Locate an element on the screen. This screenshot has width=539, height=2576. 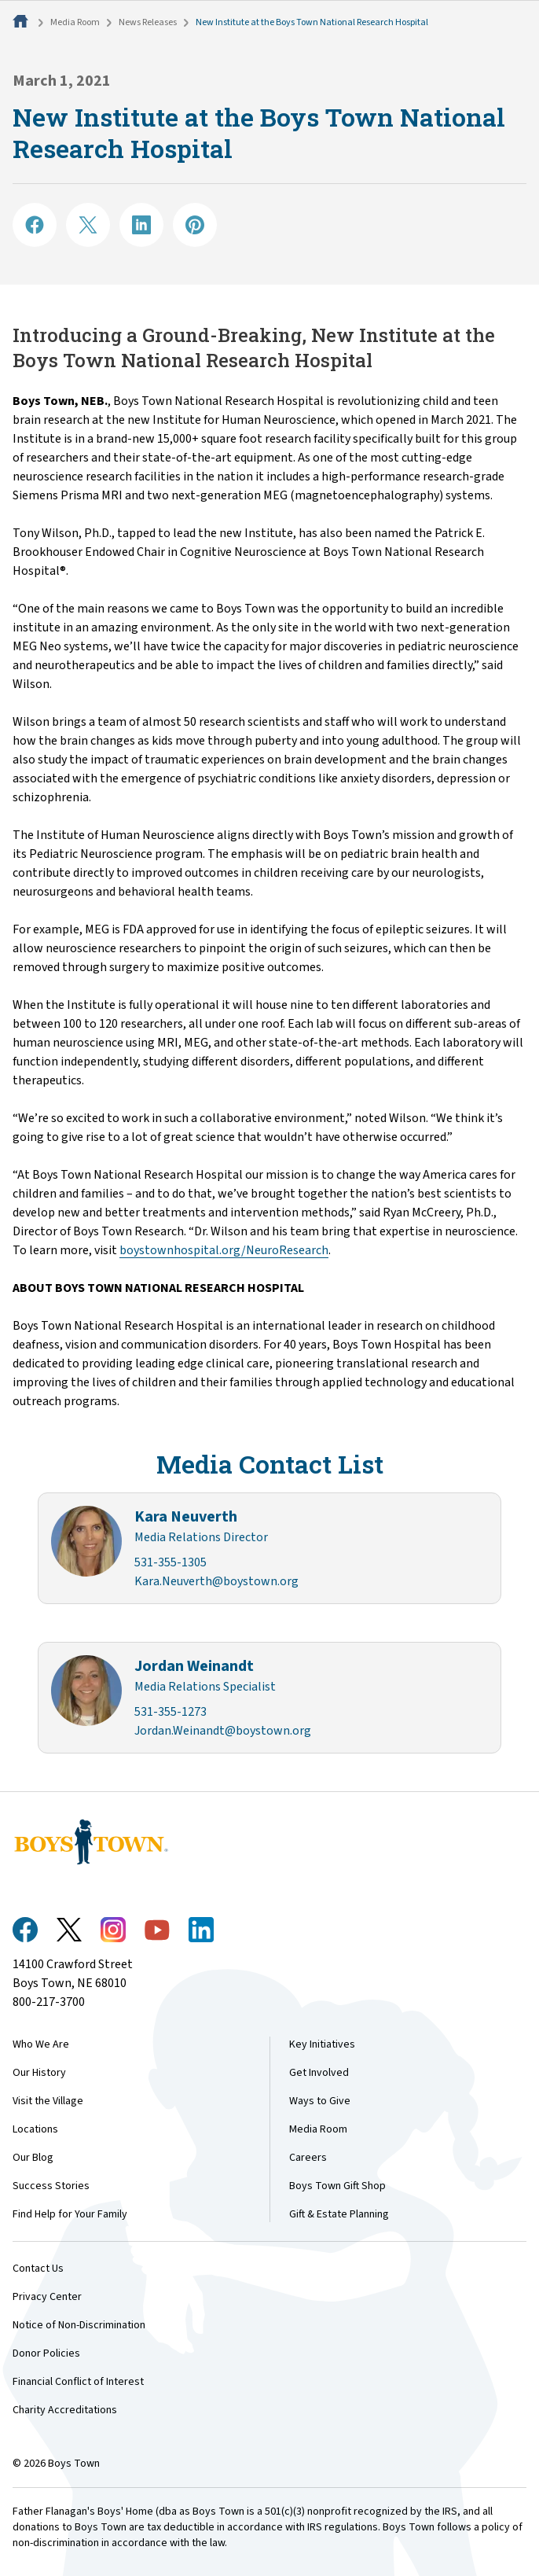
Locations is located at coordinates (35, 2129).